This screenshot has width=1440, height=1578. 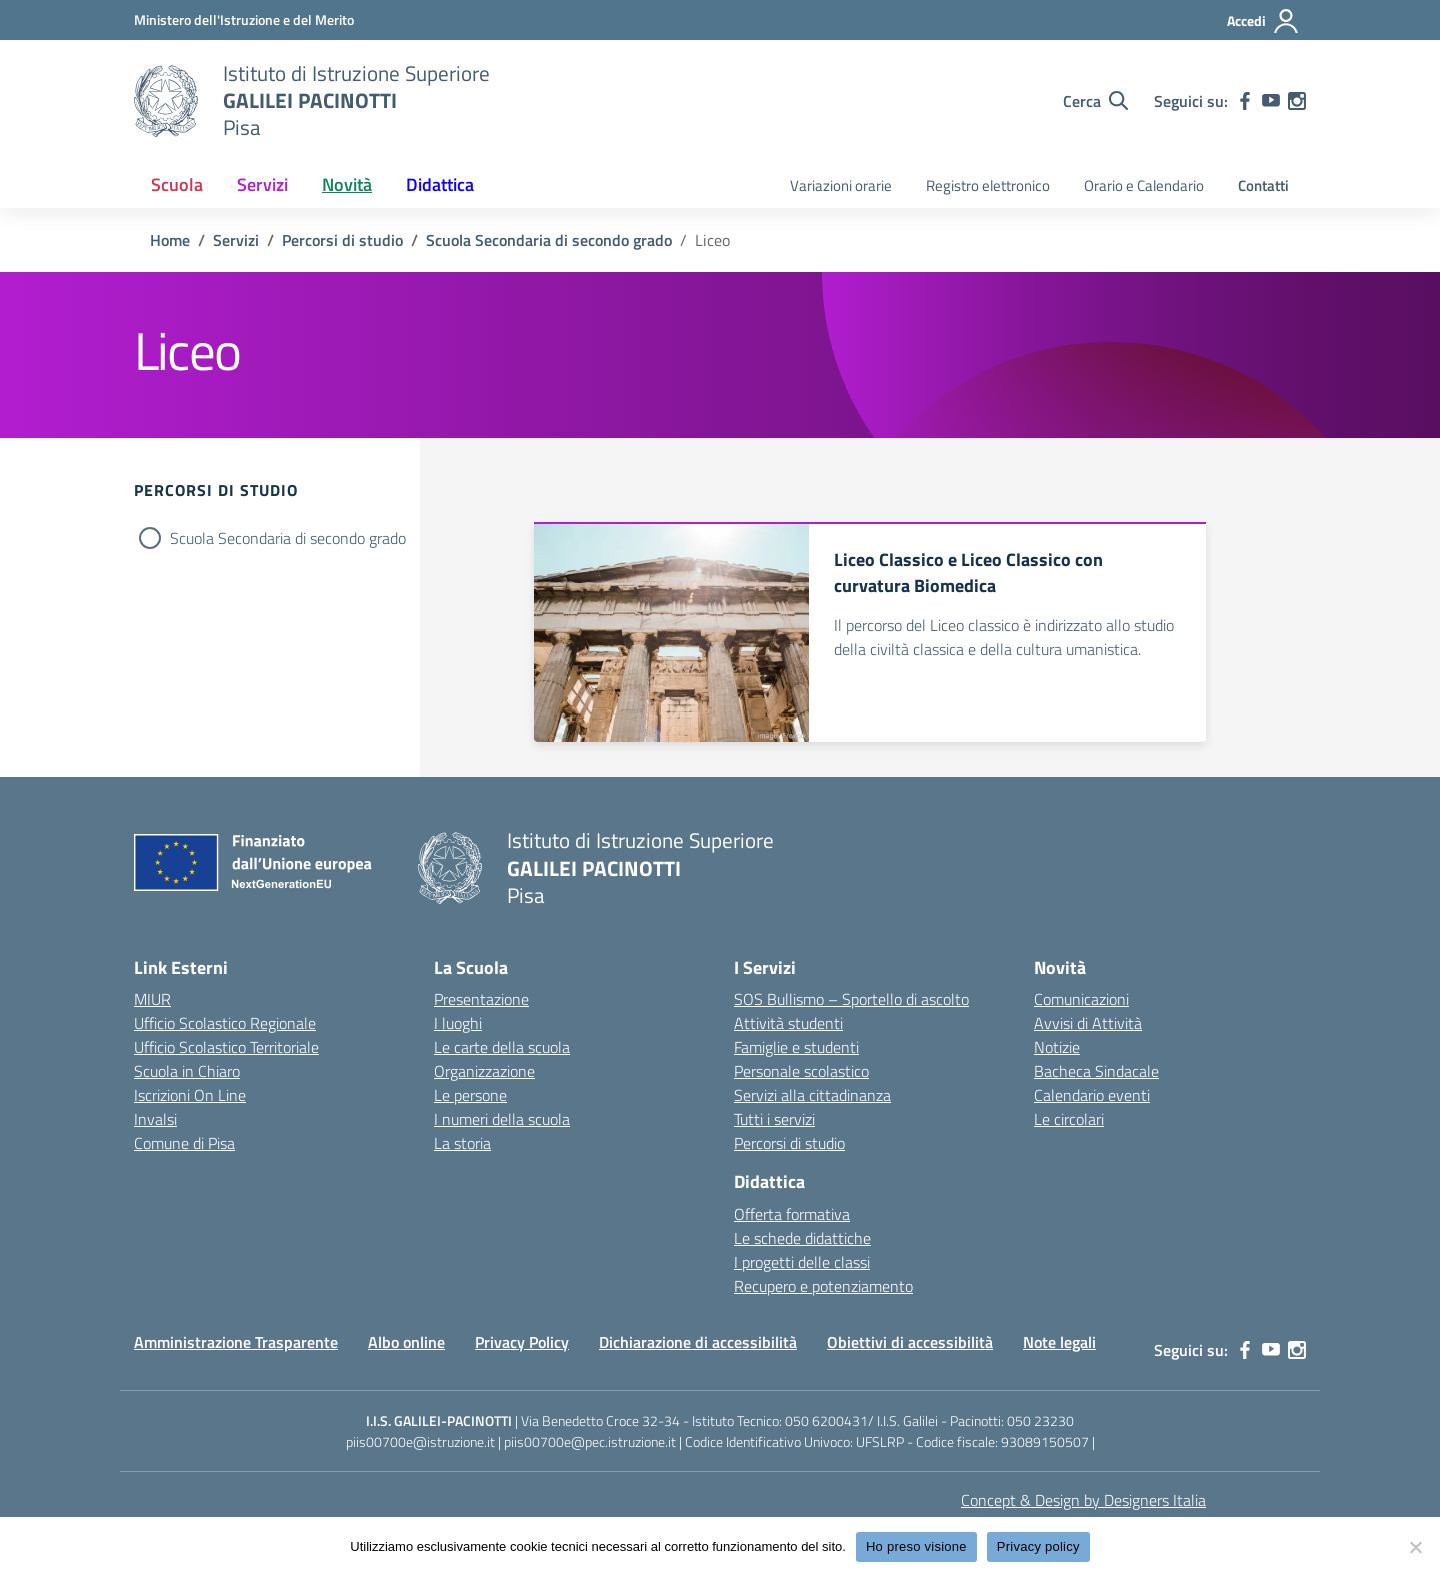 What do you see at coordinates (988, 185) in the screenshot?
I see `Registro elettronico` at bounding box center [988, 185].